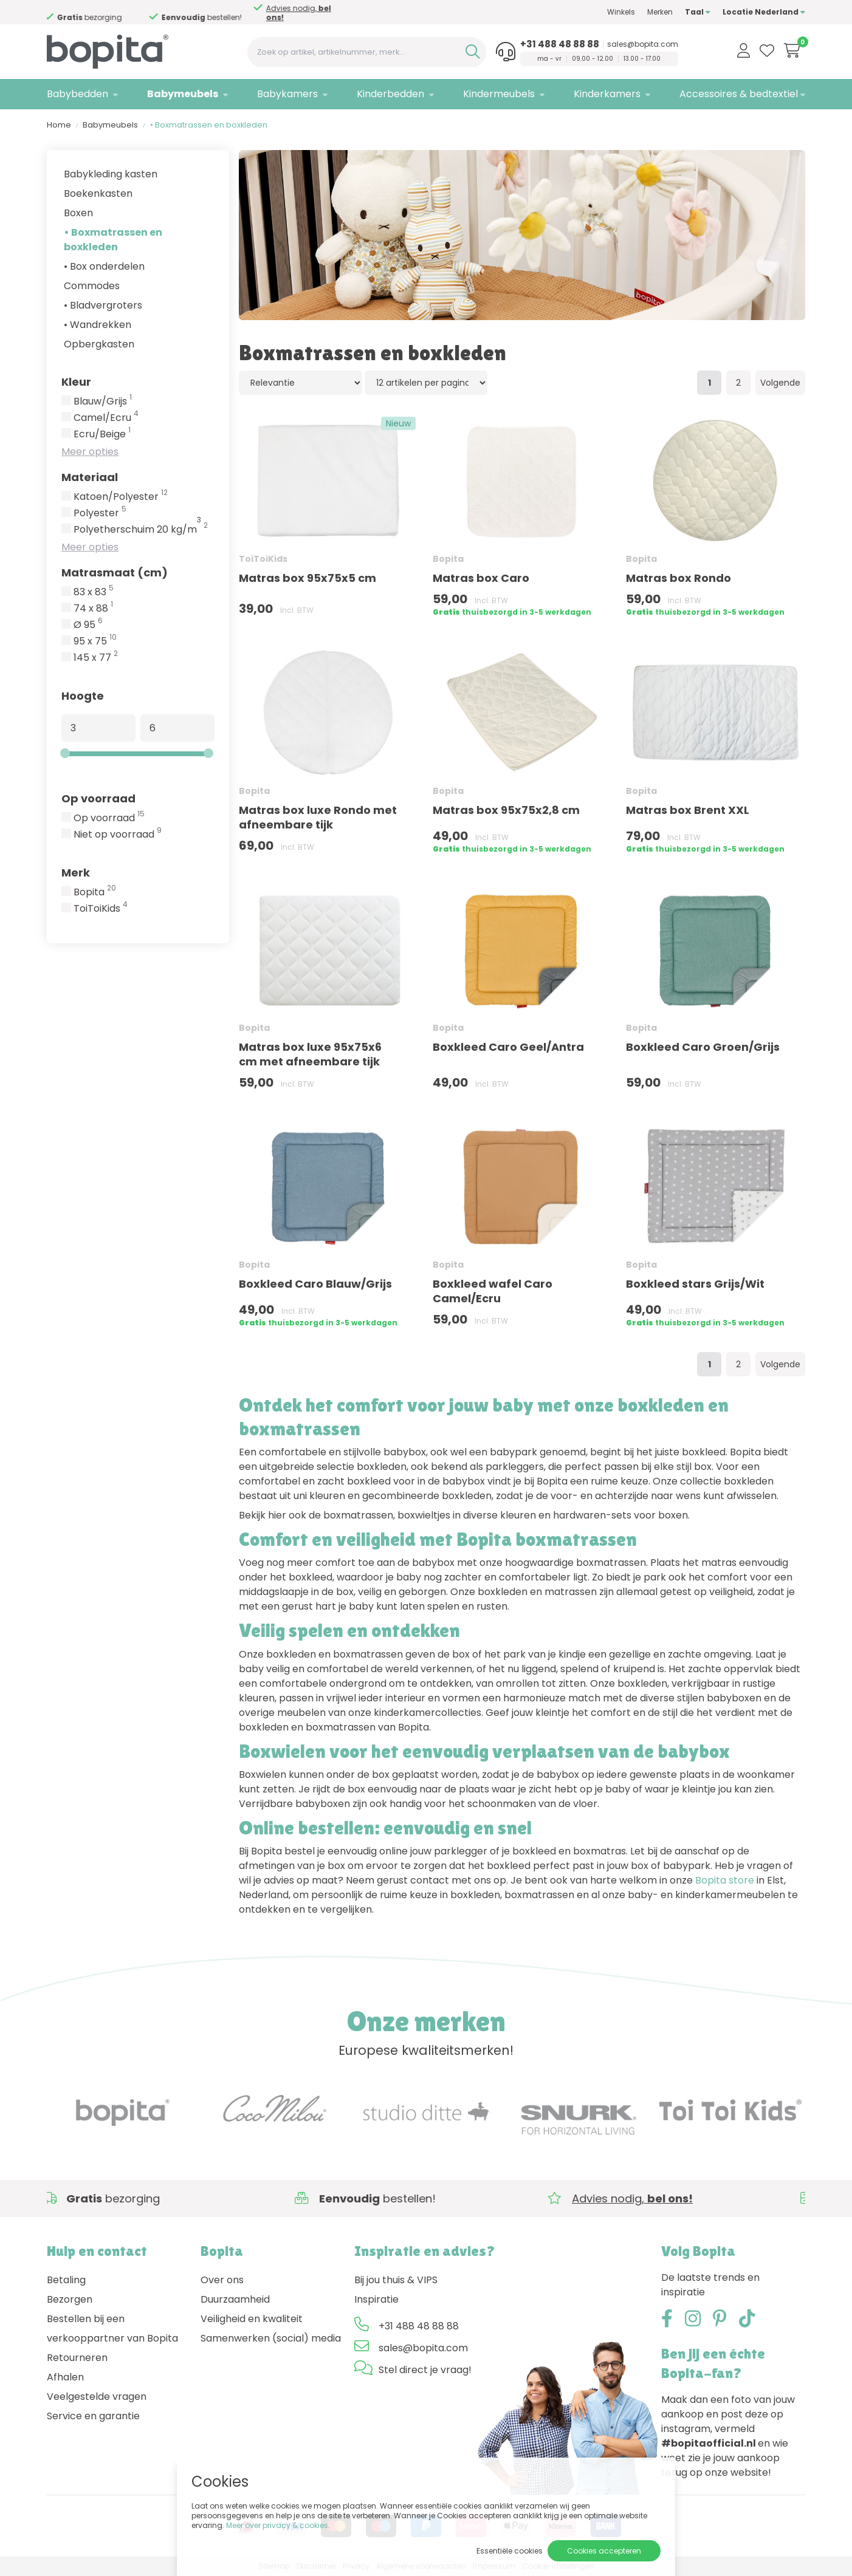 The height and width of the screenshot is (2576, 852). What do you see at coordinates (112, 2328) in the screenshot?
I see `Bestellen bij een verkooppartner van Bopita` at bounding box center [112, 2328].